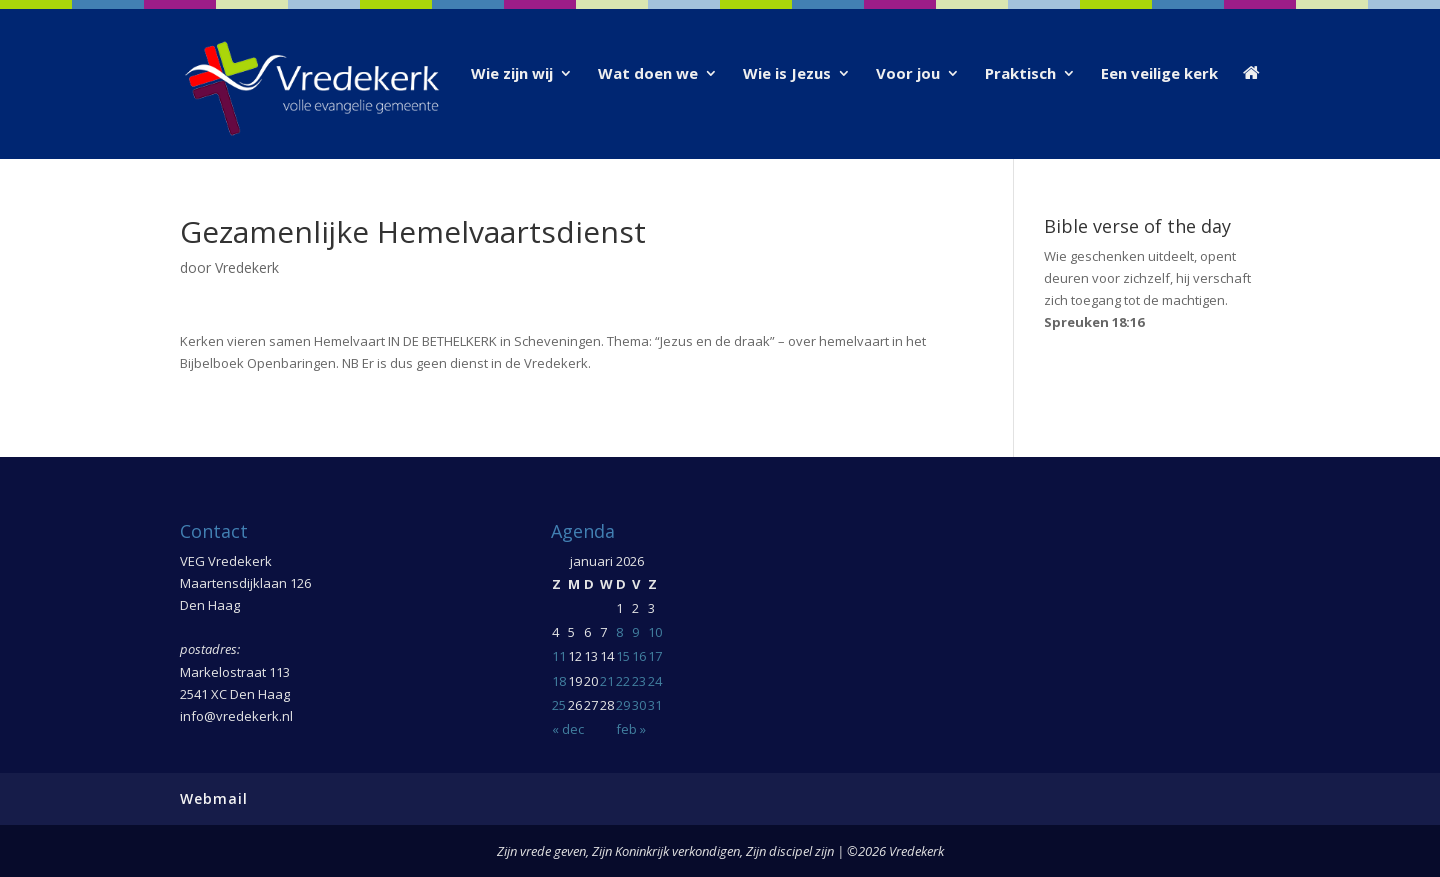 This screenshot has height=877, width=1440. I want to click on Een veilige kerk, so click(1159, 74).